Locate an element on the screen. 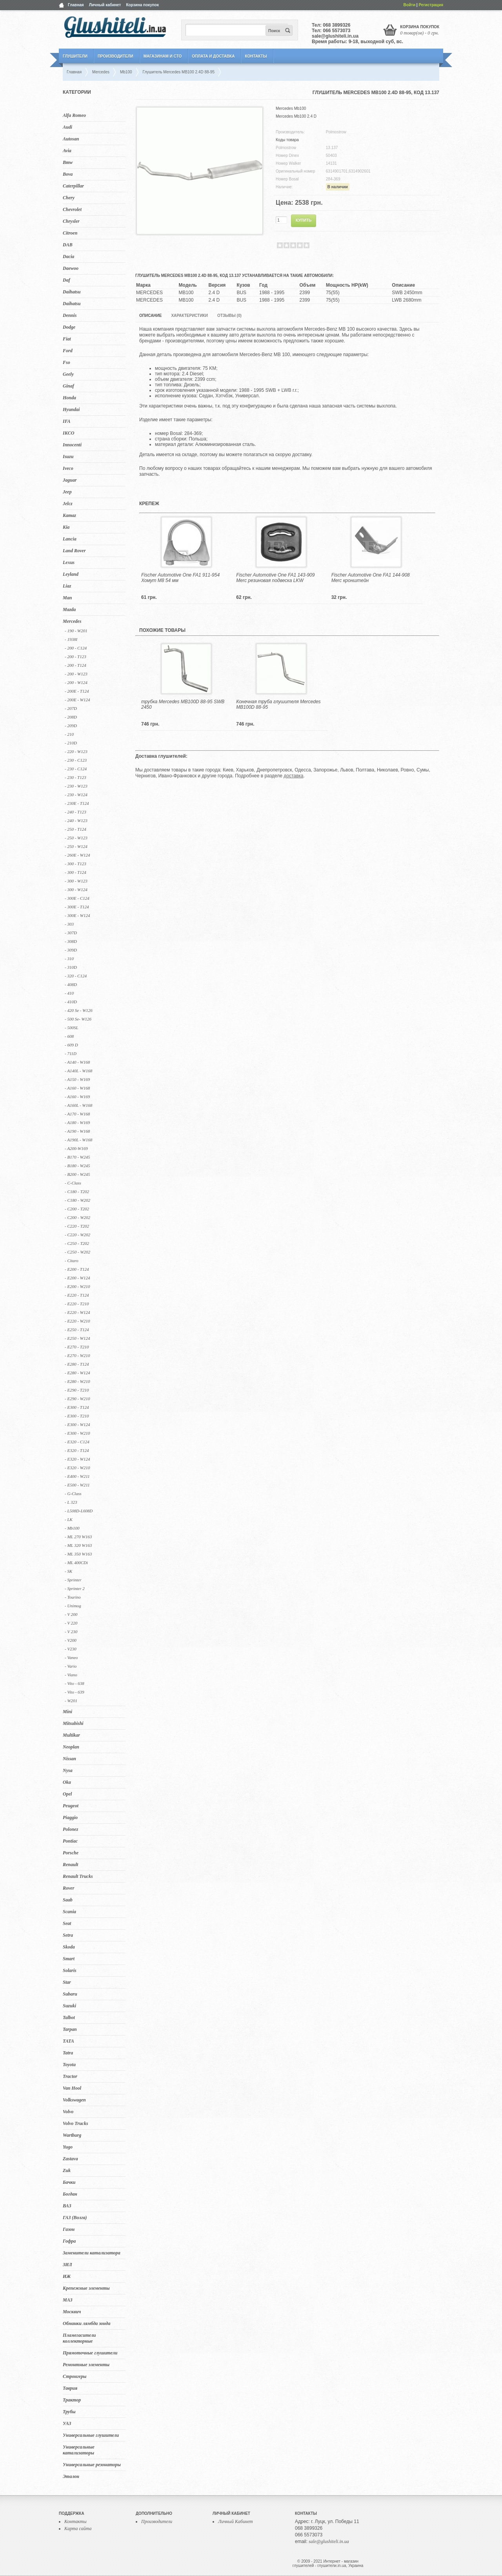  ВАЗ is located at coordinates (67, 2206).